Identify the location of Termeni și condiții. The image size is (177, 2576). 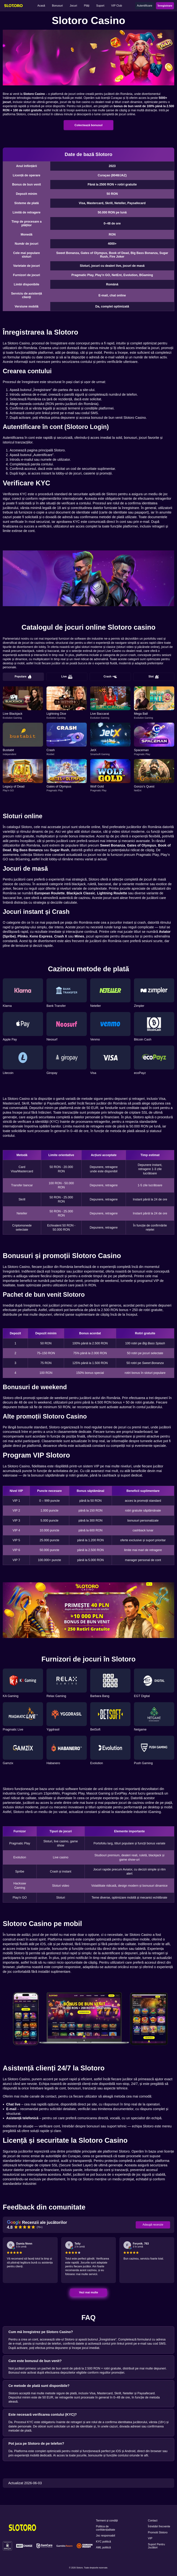
(107, 2520).